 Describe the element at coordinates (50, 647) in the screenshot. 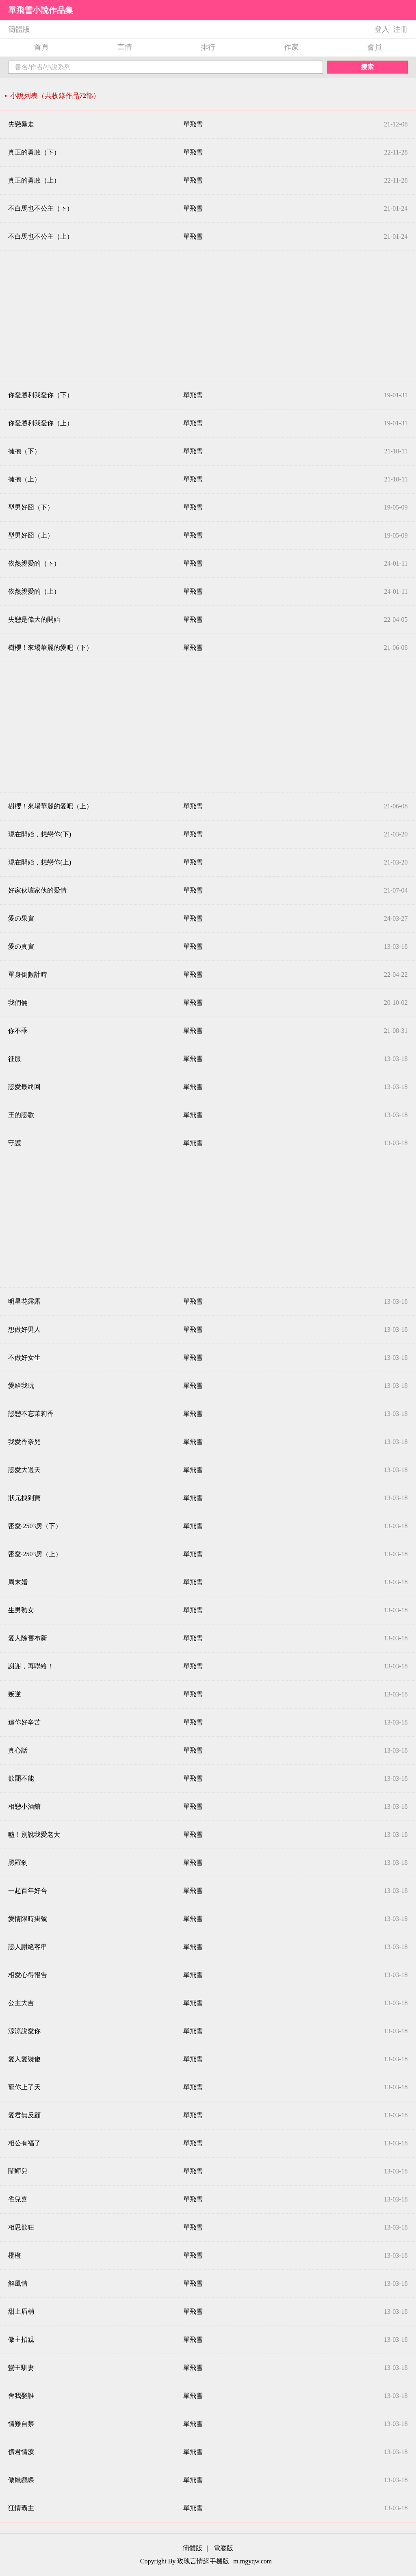

I see `樹櫻！來場華麗的愛吧（下）` at that location.